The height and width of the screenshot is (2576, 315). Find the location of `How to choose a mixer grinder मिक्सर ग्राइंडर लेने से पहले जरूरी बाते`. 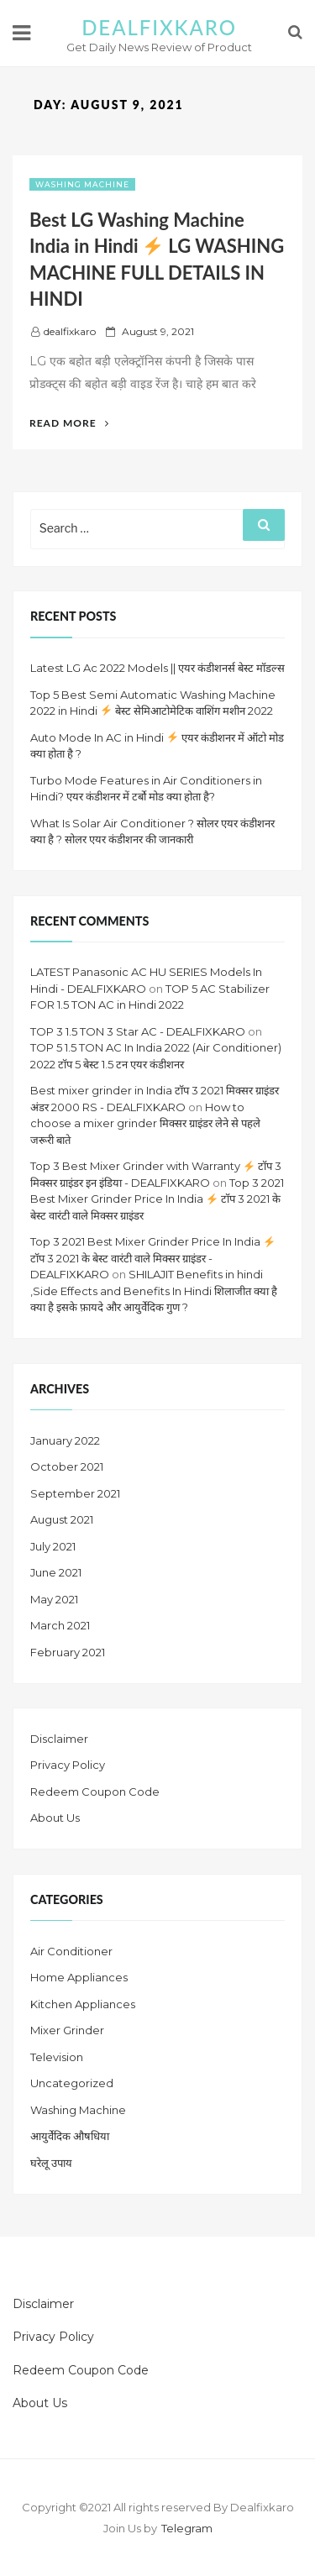

How to choose a mixer grinder मिक्सर ग्राइंडर लेने से पहले जरूरी बाते is located at coordinates (145, 1123).